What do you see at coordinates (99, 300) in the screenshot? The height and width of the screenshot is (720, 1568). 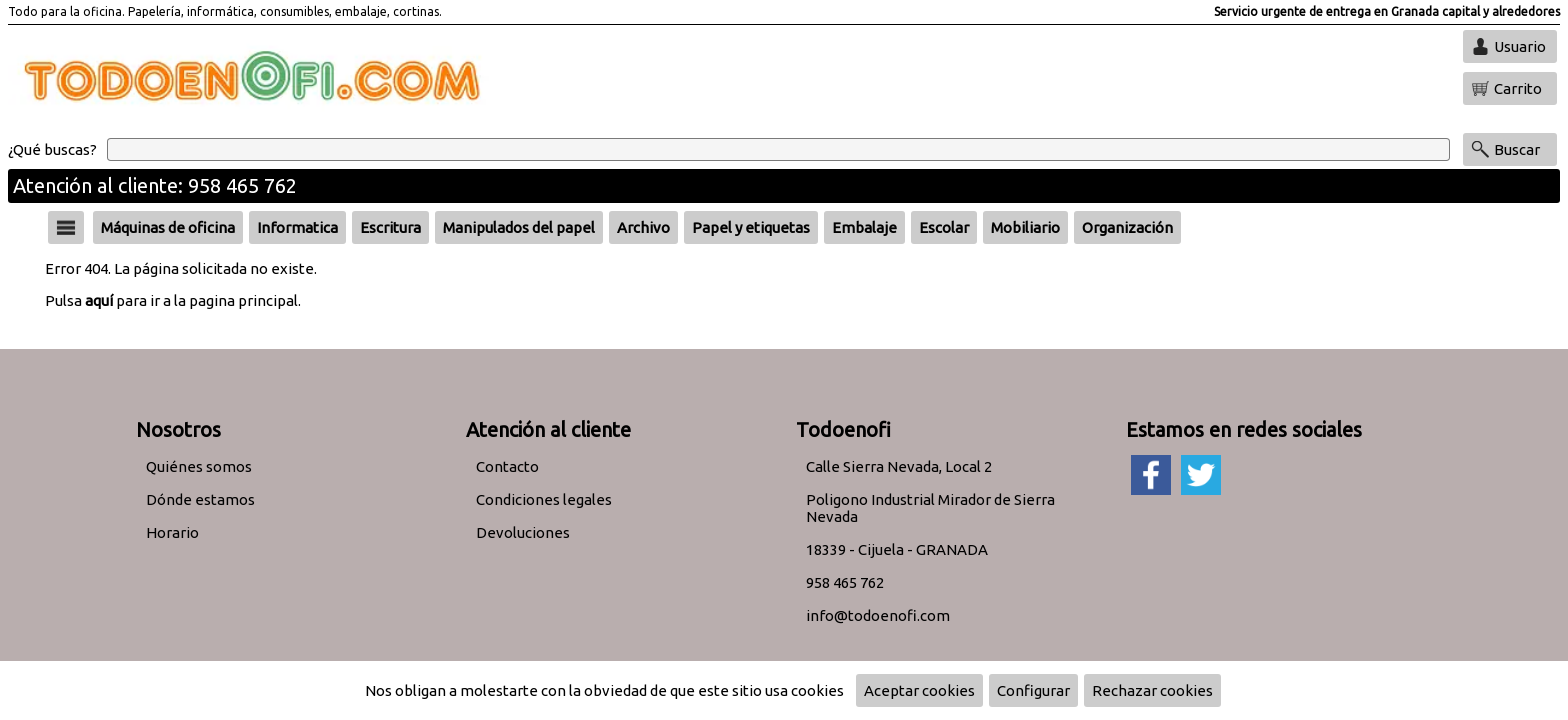 I see `aquí` at bounding box center [99, 300].